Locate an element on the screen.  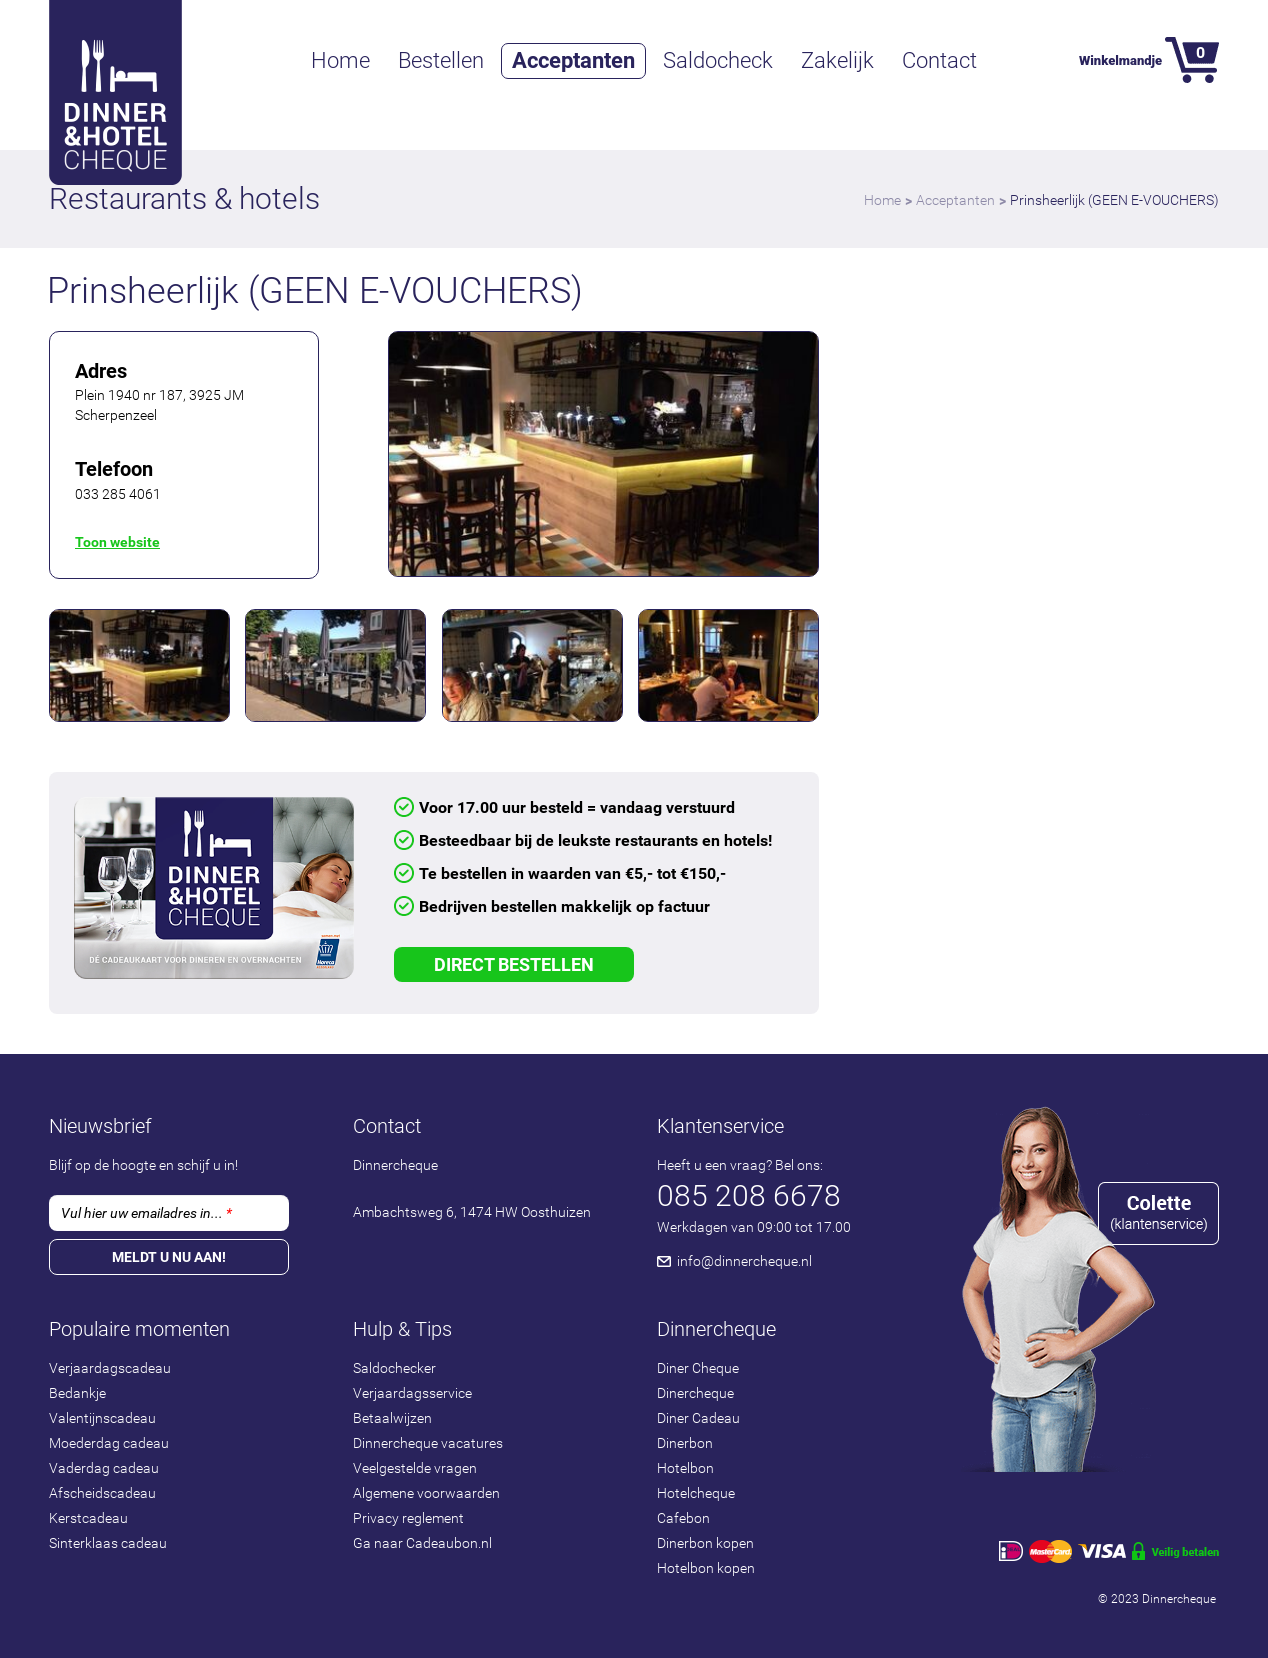
Diner Cadeau is located at coordinates (698, 1418).